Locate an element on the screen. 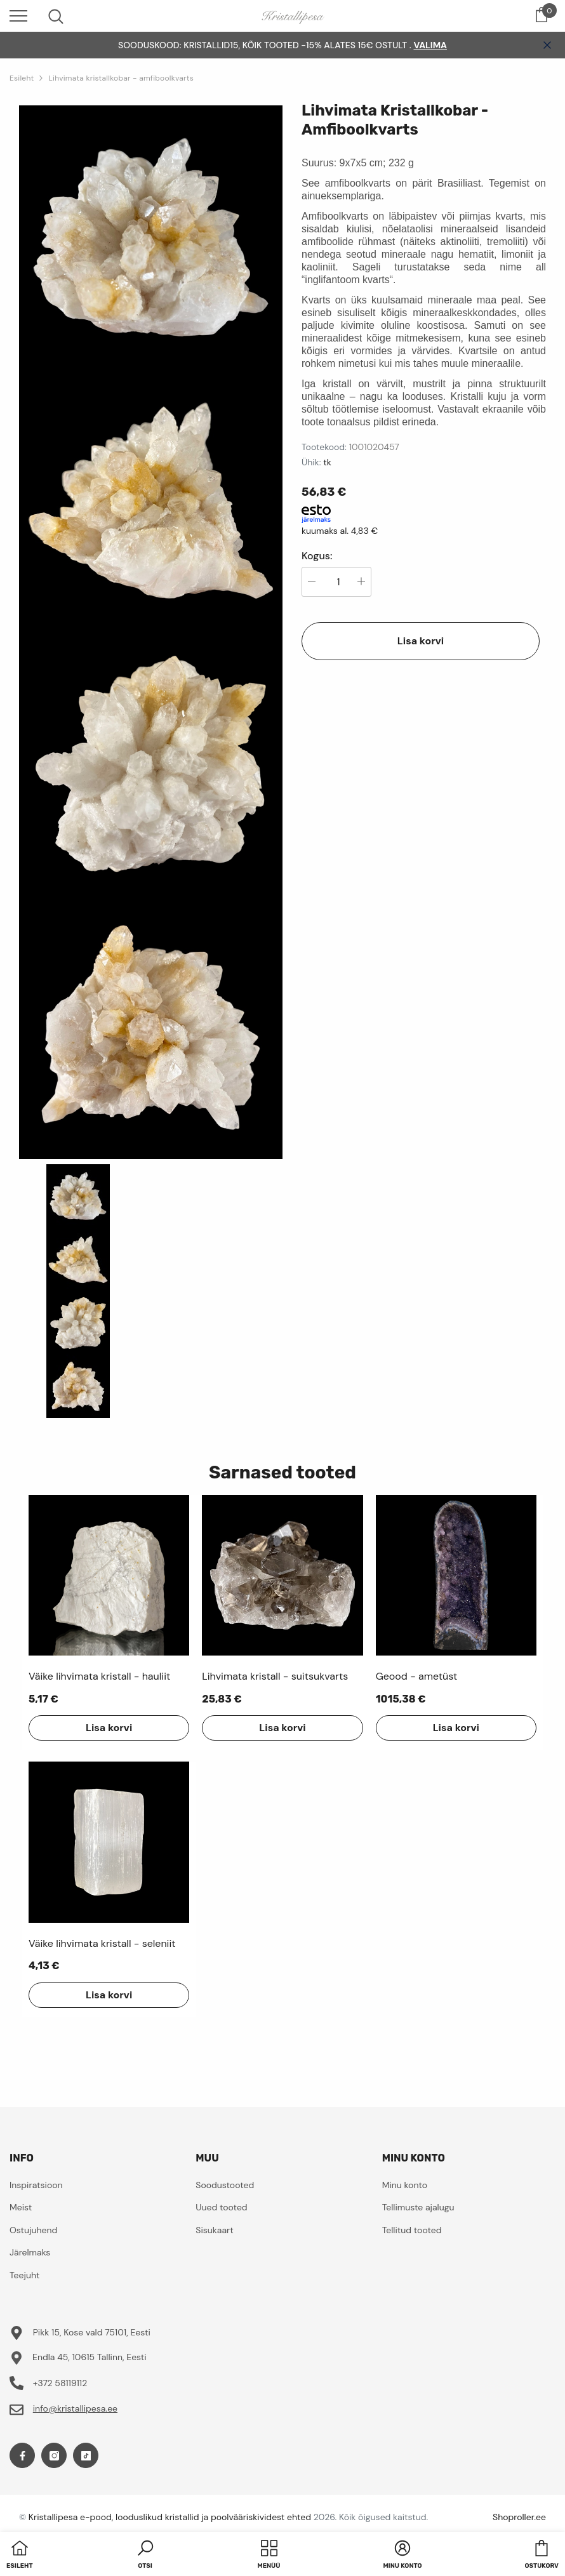  Kristallipesa e-pood, looduslikud kristallid ja poolvääriskividest ehted is located at coordinates (170, 2517).